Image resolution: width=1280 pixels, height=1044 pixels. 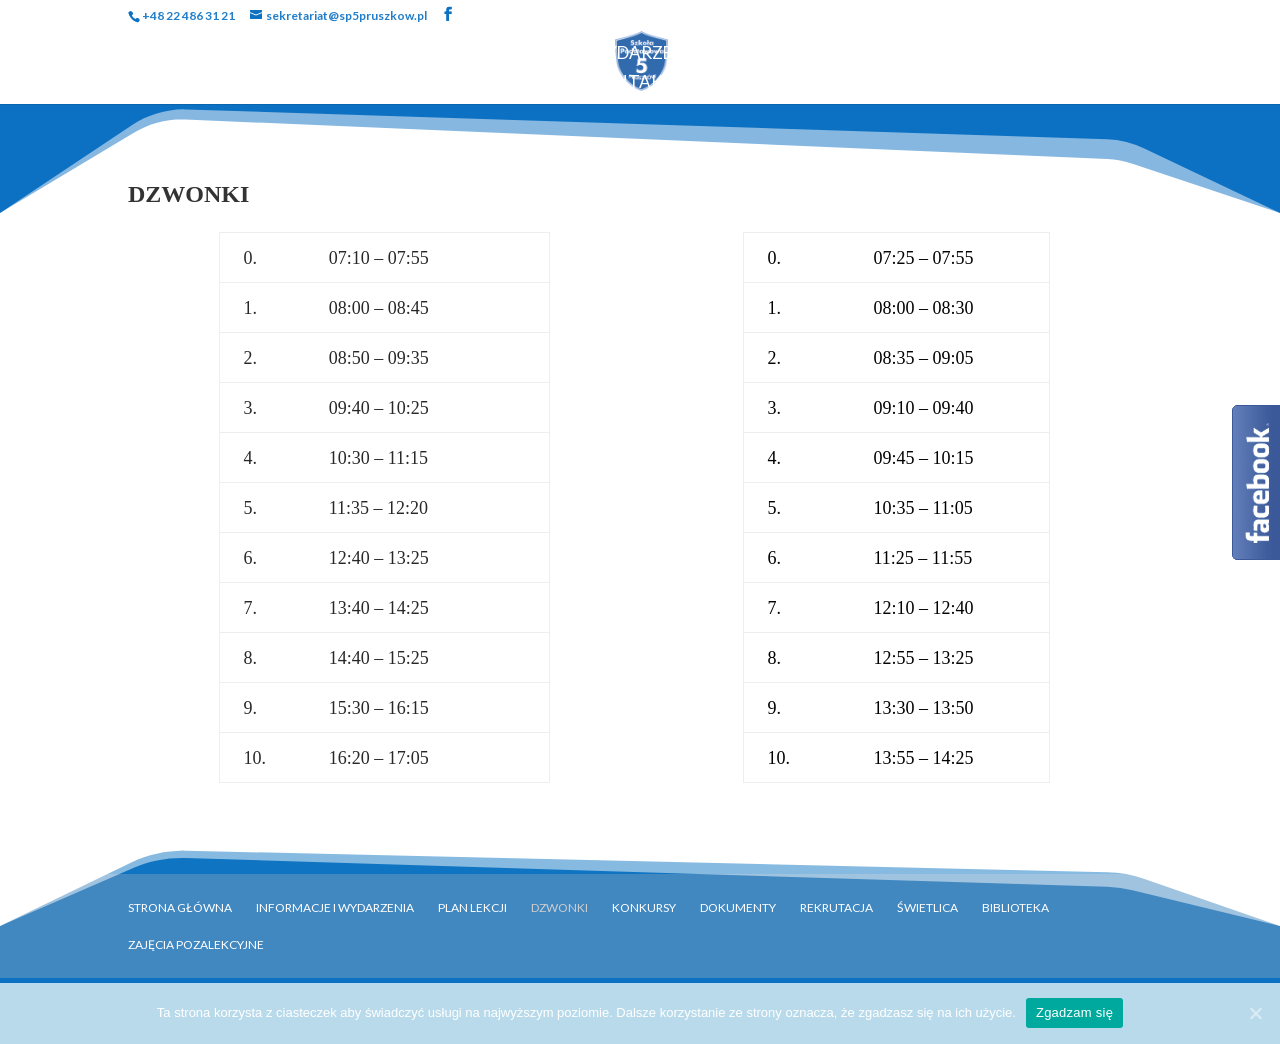 I want to click on Zgadzam się, so click(x=1074, y=1012).